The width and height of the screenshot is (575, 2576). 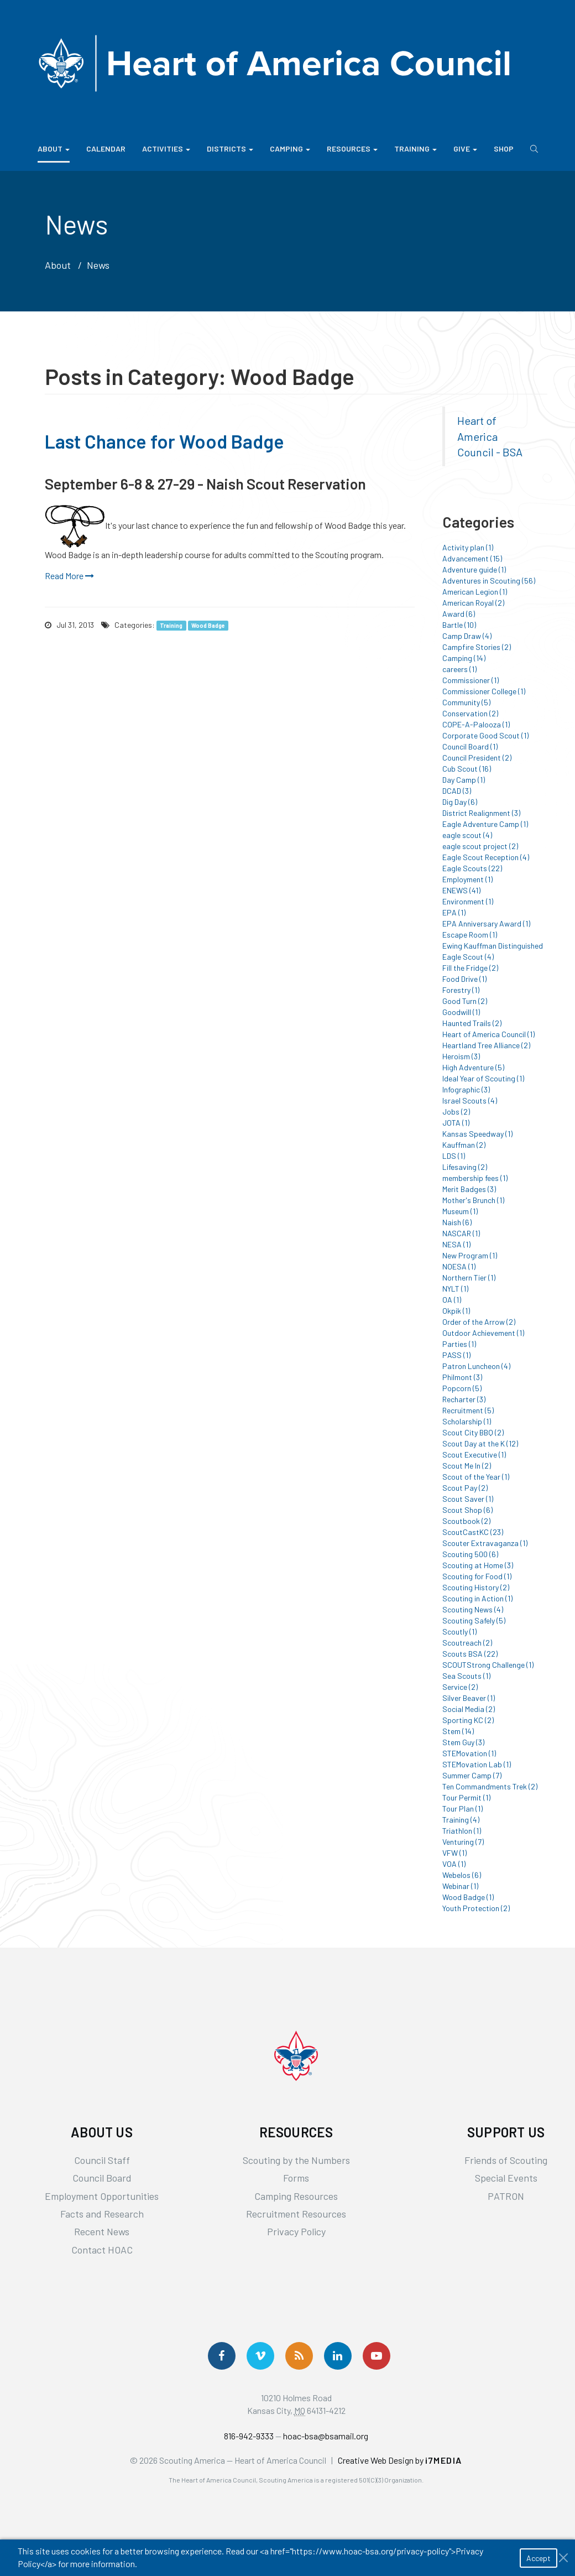 I want to click on Camp Draw (4), so click(x=467, y=636).